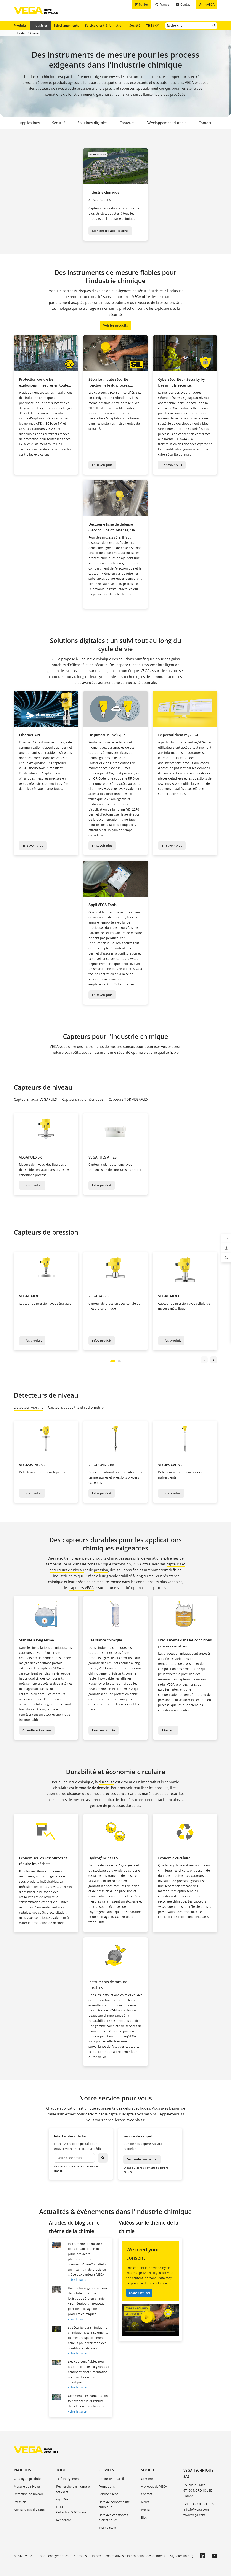 The width and height of the screenshot is (231, 2576). I want to click on › Lire la suite, so click(77, 2280).